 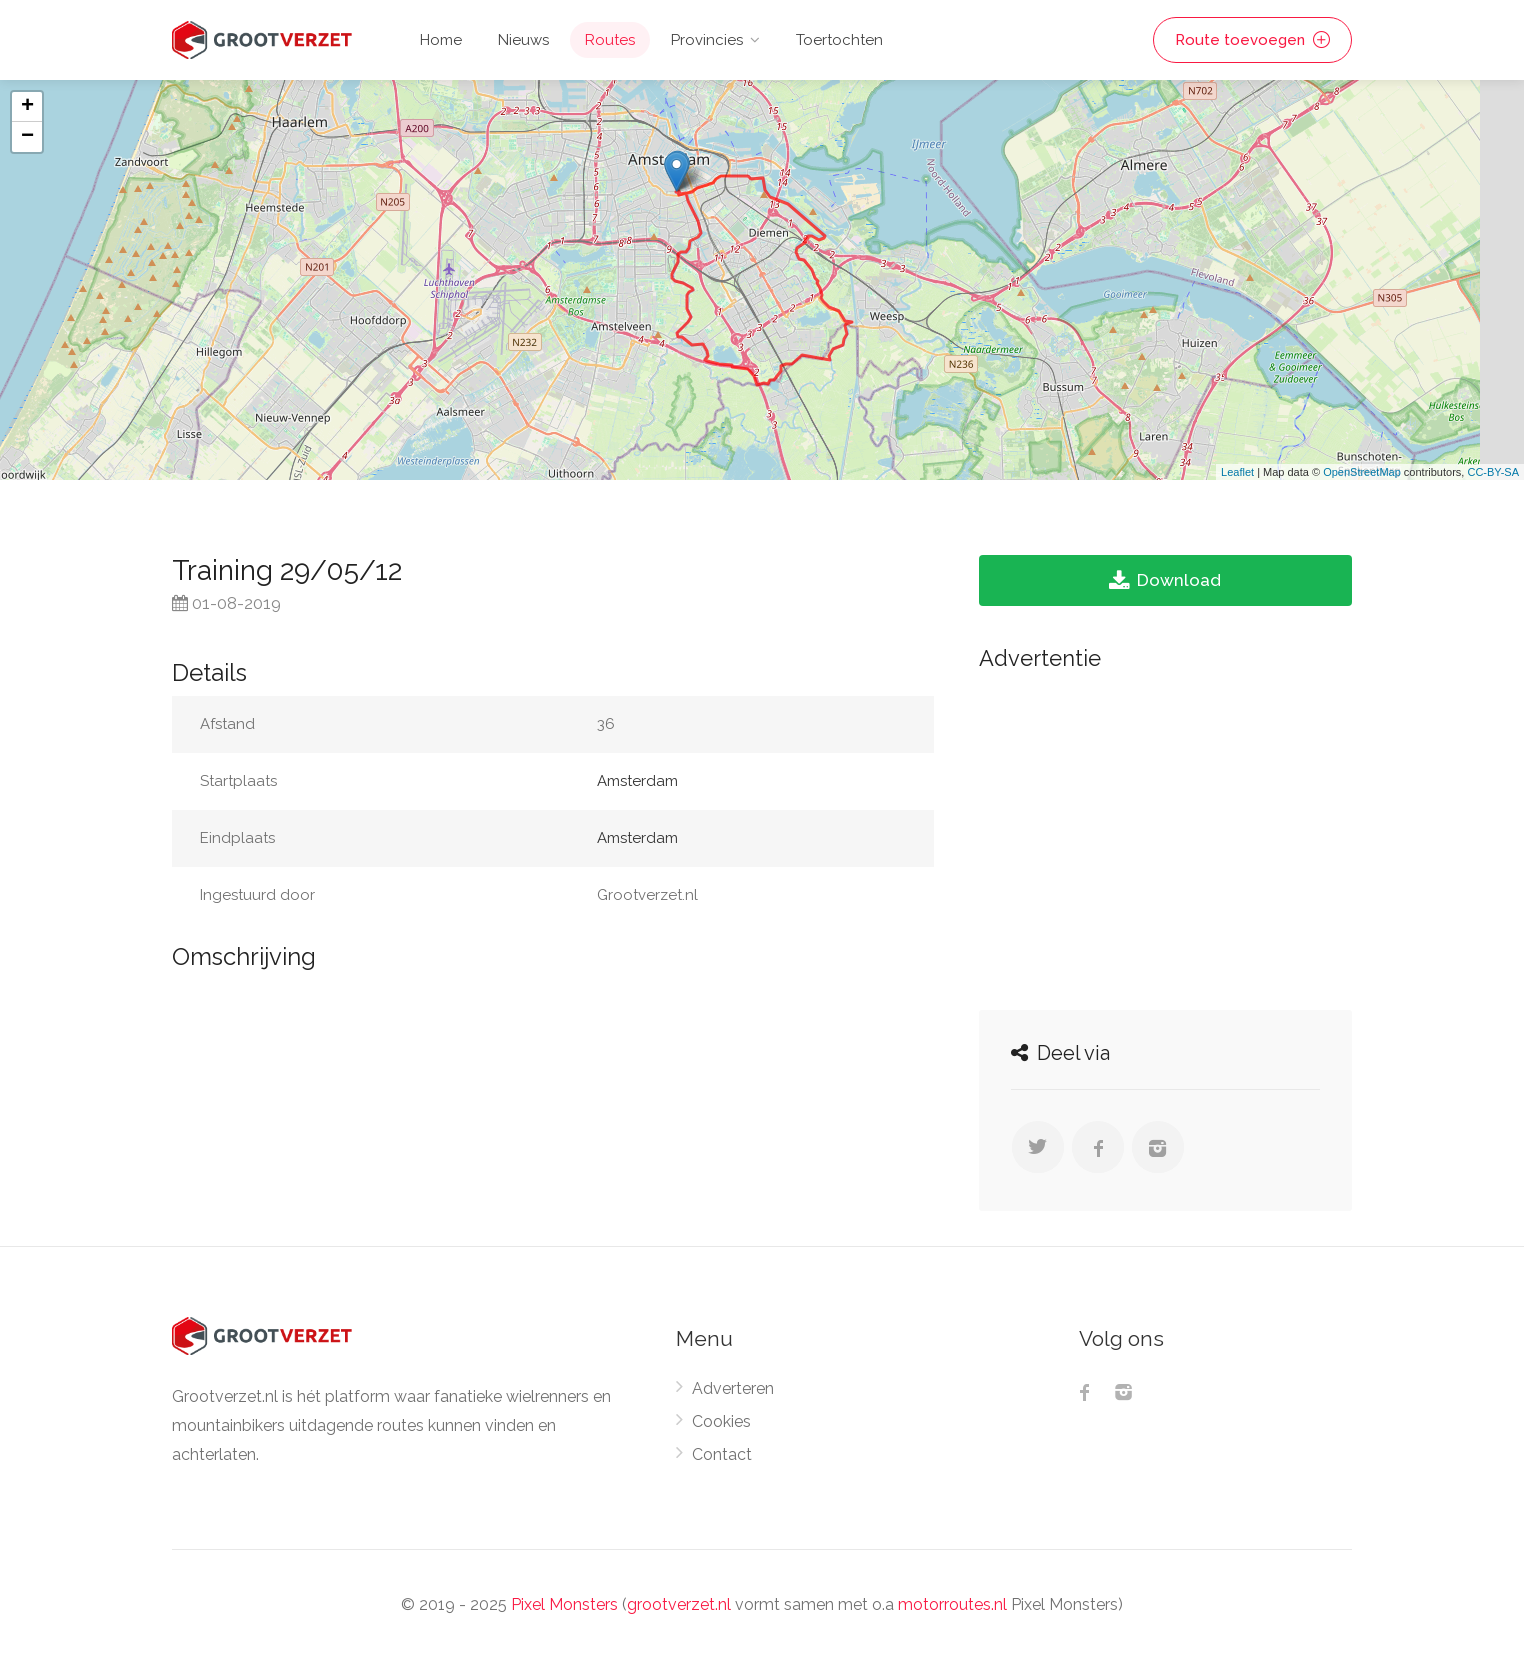 What do you see at coordinates (523, 40) in the screenshot?
I see `Nieuws` at bounding box center [523, 40].